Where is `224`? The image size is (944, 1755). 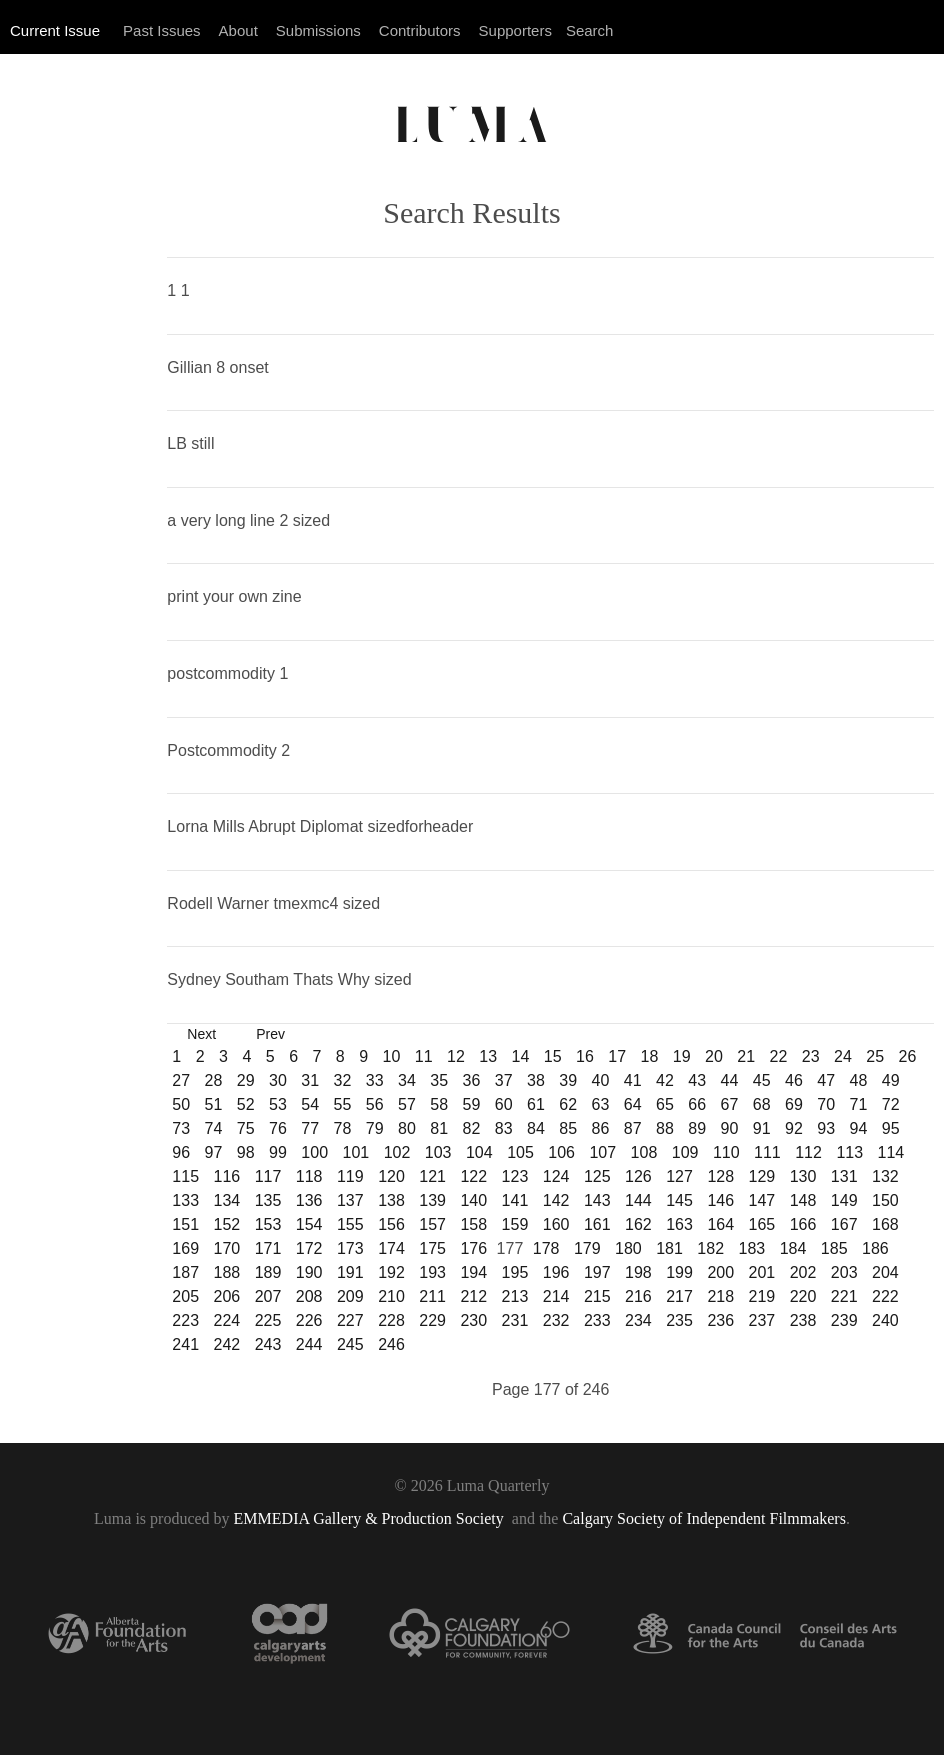 224 is located at coordinates (227, 1320).